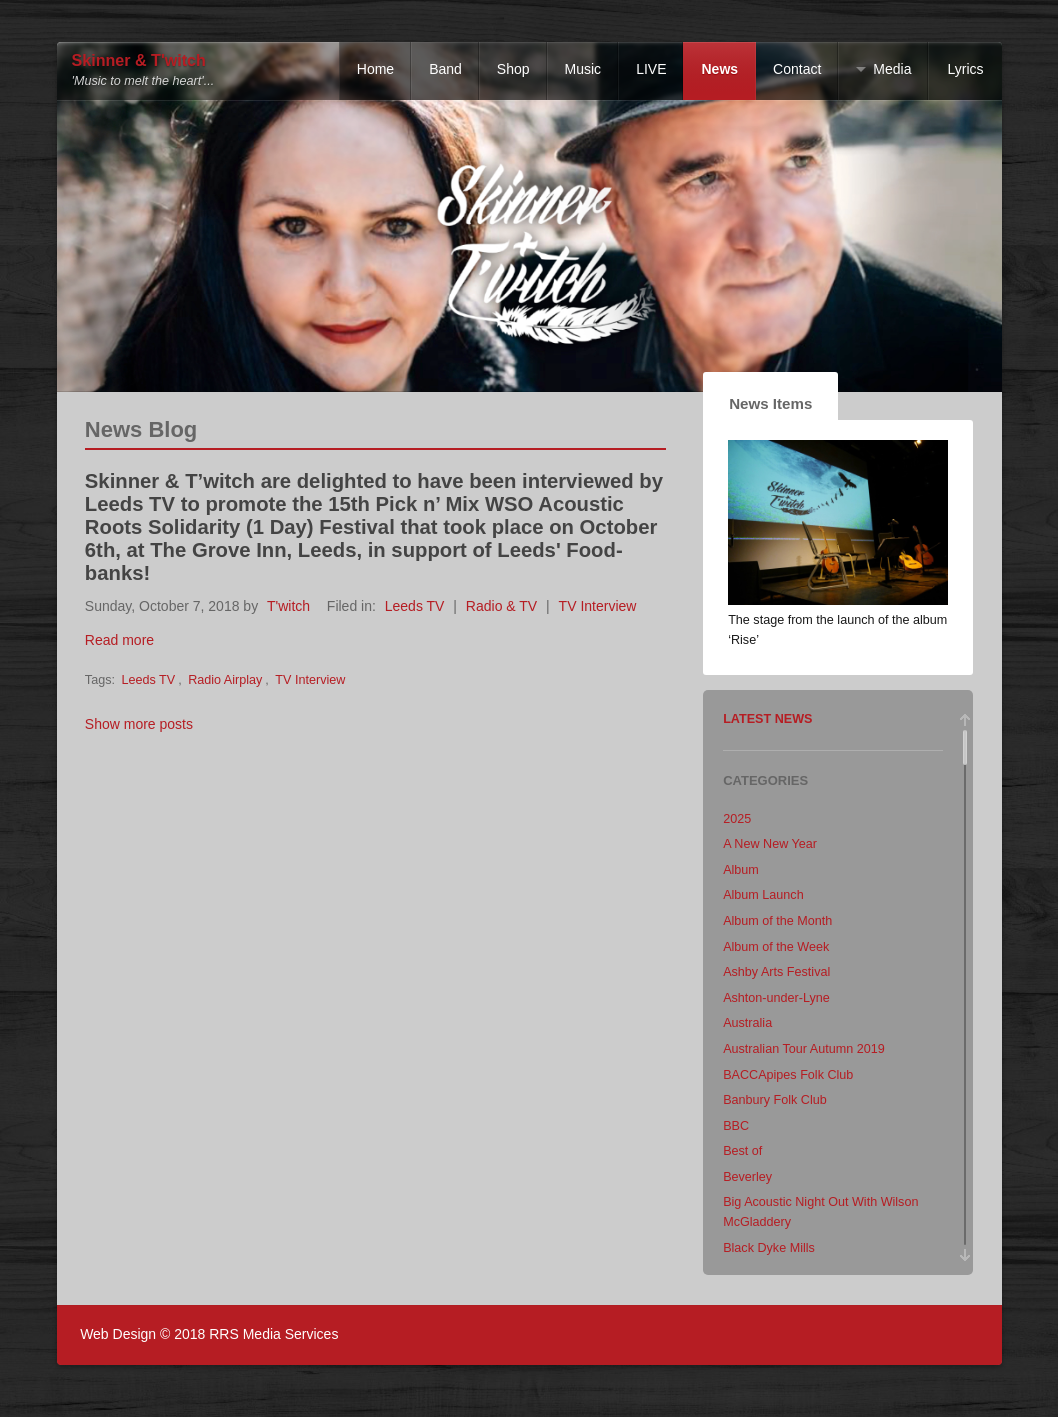  Describe the element at coordinates (769, 1248) in the screenshot. I see `Black Dyke Mills` at that location.